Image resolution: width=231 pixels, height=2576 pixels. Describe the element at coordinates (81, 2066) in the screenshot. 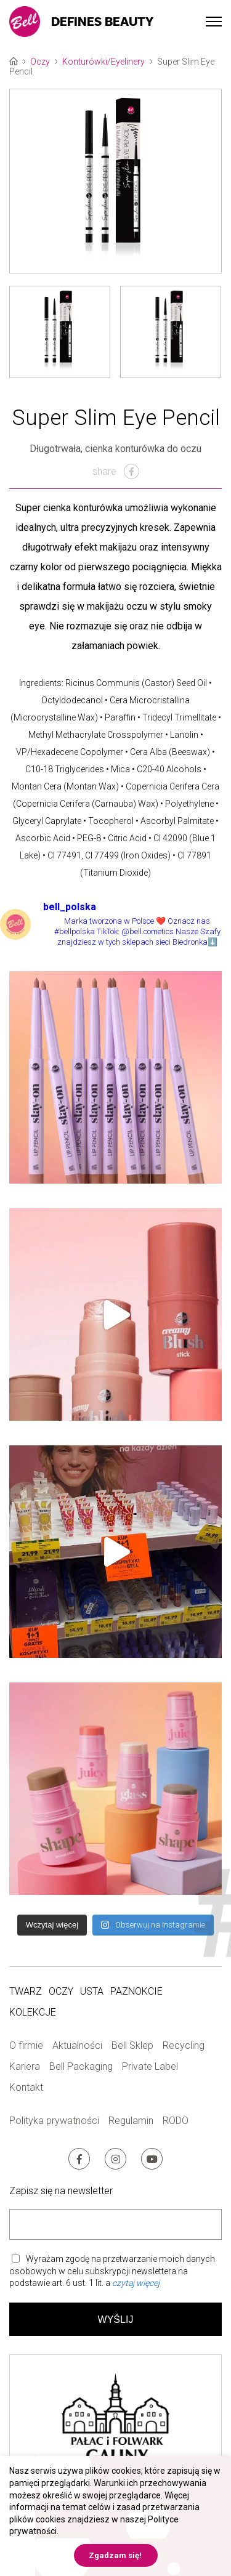

I see `Bell Packaging` at that location.